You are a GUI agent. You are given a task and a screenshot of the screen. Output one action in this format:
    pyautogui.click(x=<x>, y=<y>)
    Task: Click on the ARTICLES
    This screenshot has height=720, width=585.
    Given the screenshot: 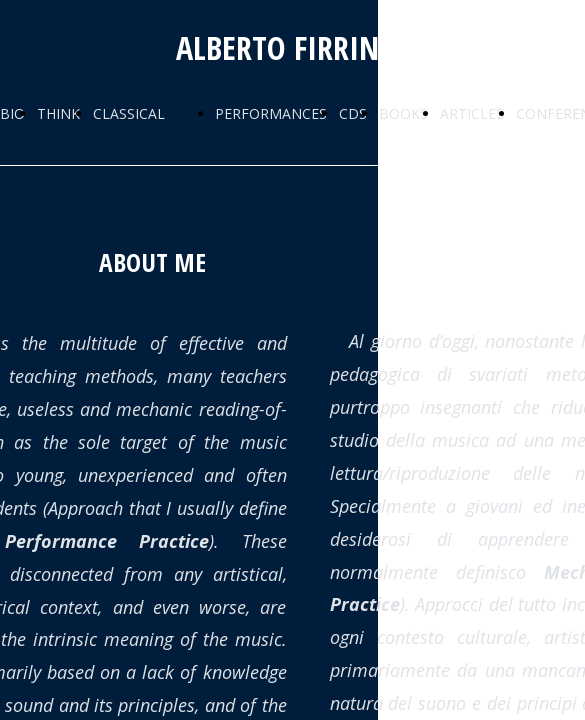 What is the action you would take?
    pyautogui.click(x=472, y=113)
    